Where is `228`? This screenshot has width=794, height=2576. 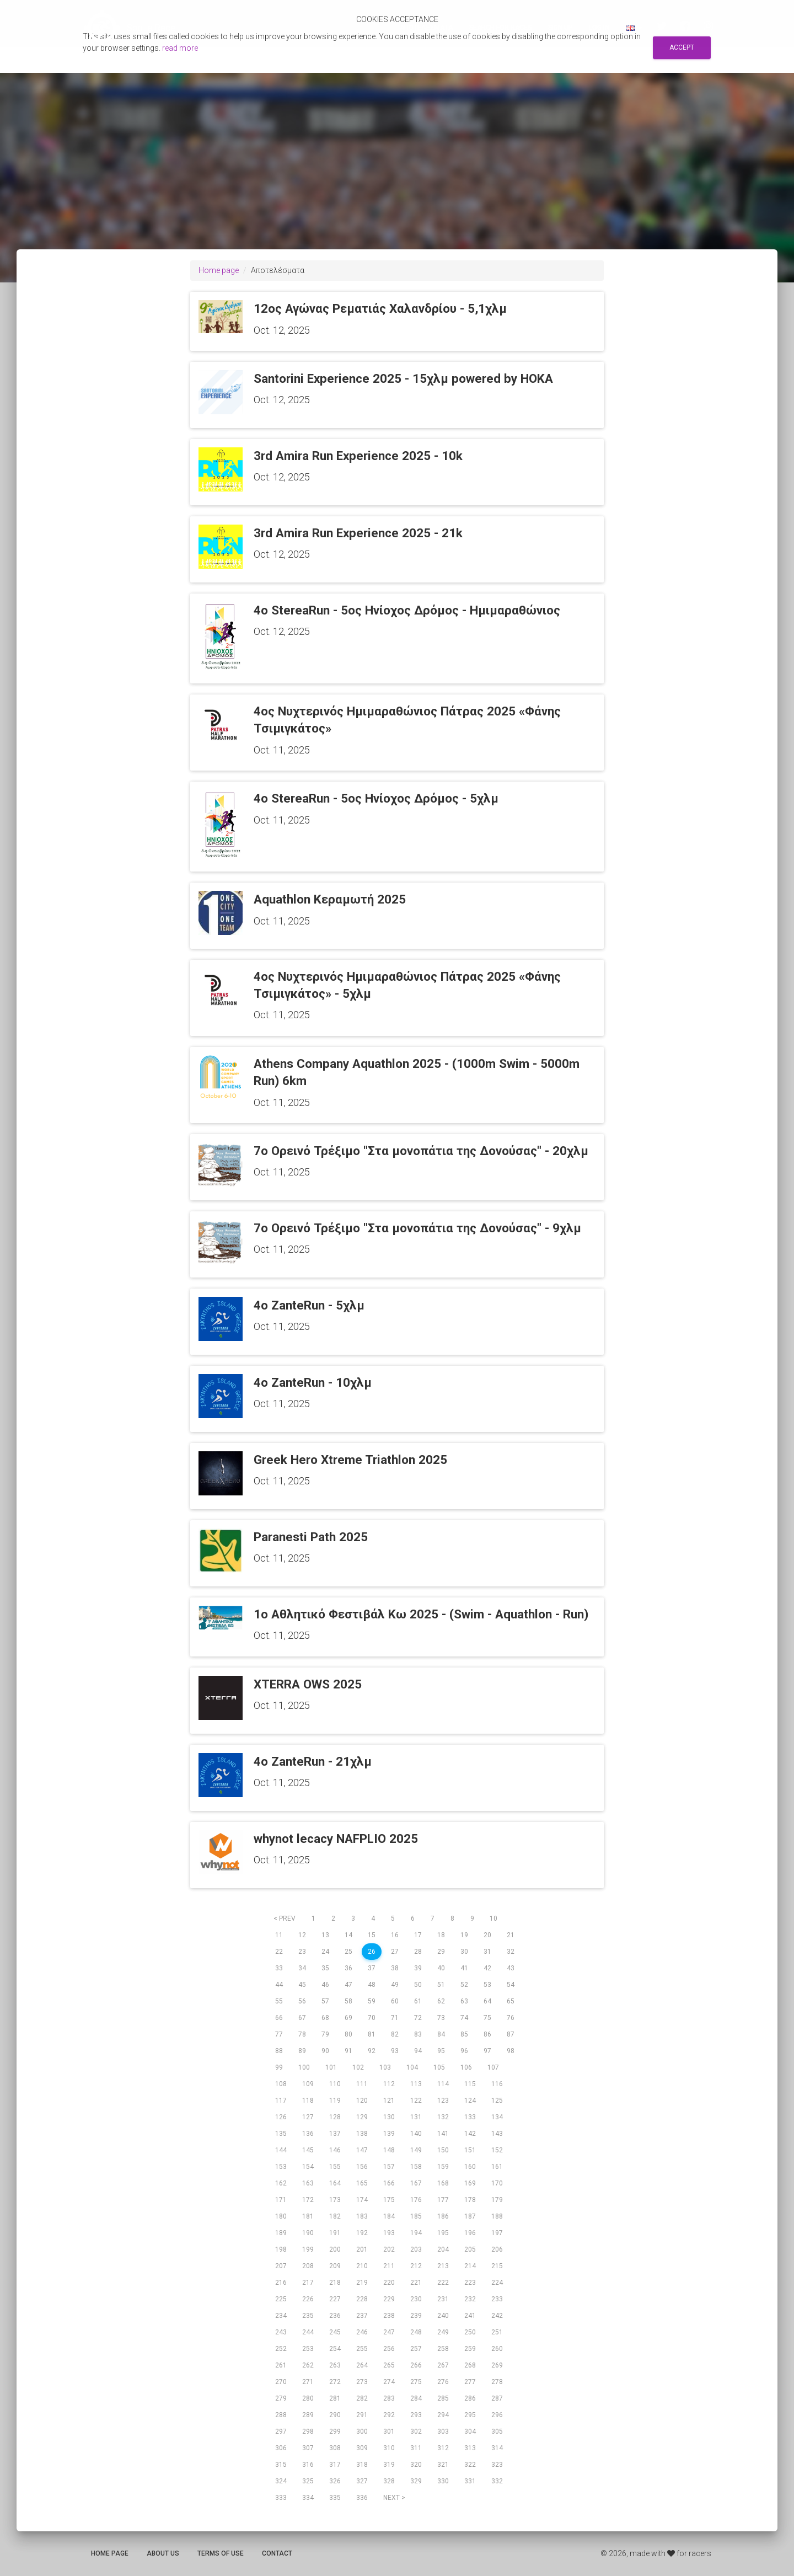
228 is located at coordinates (362, 2299).